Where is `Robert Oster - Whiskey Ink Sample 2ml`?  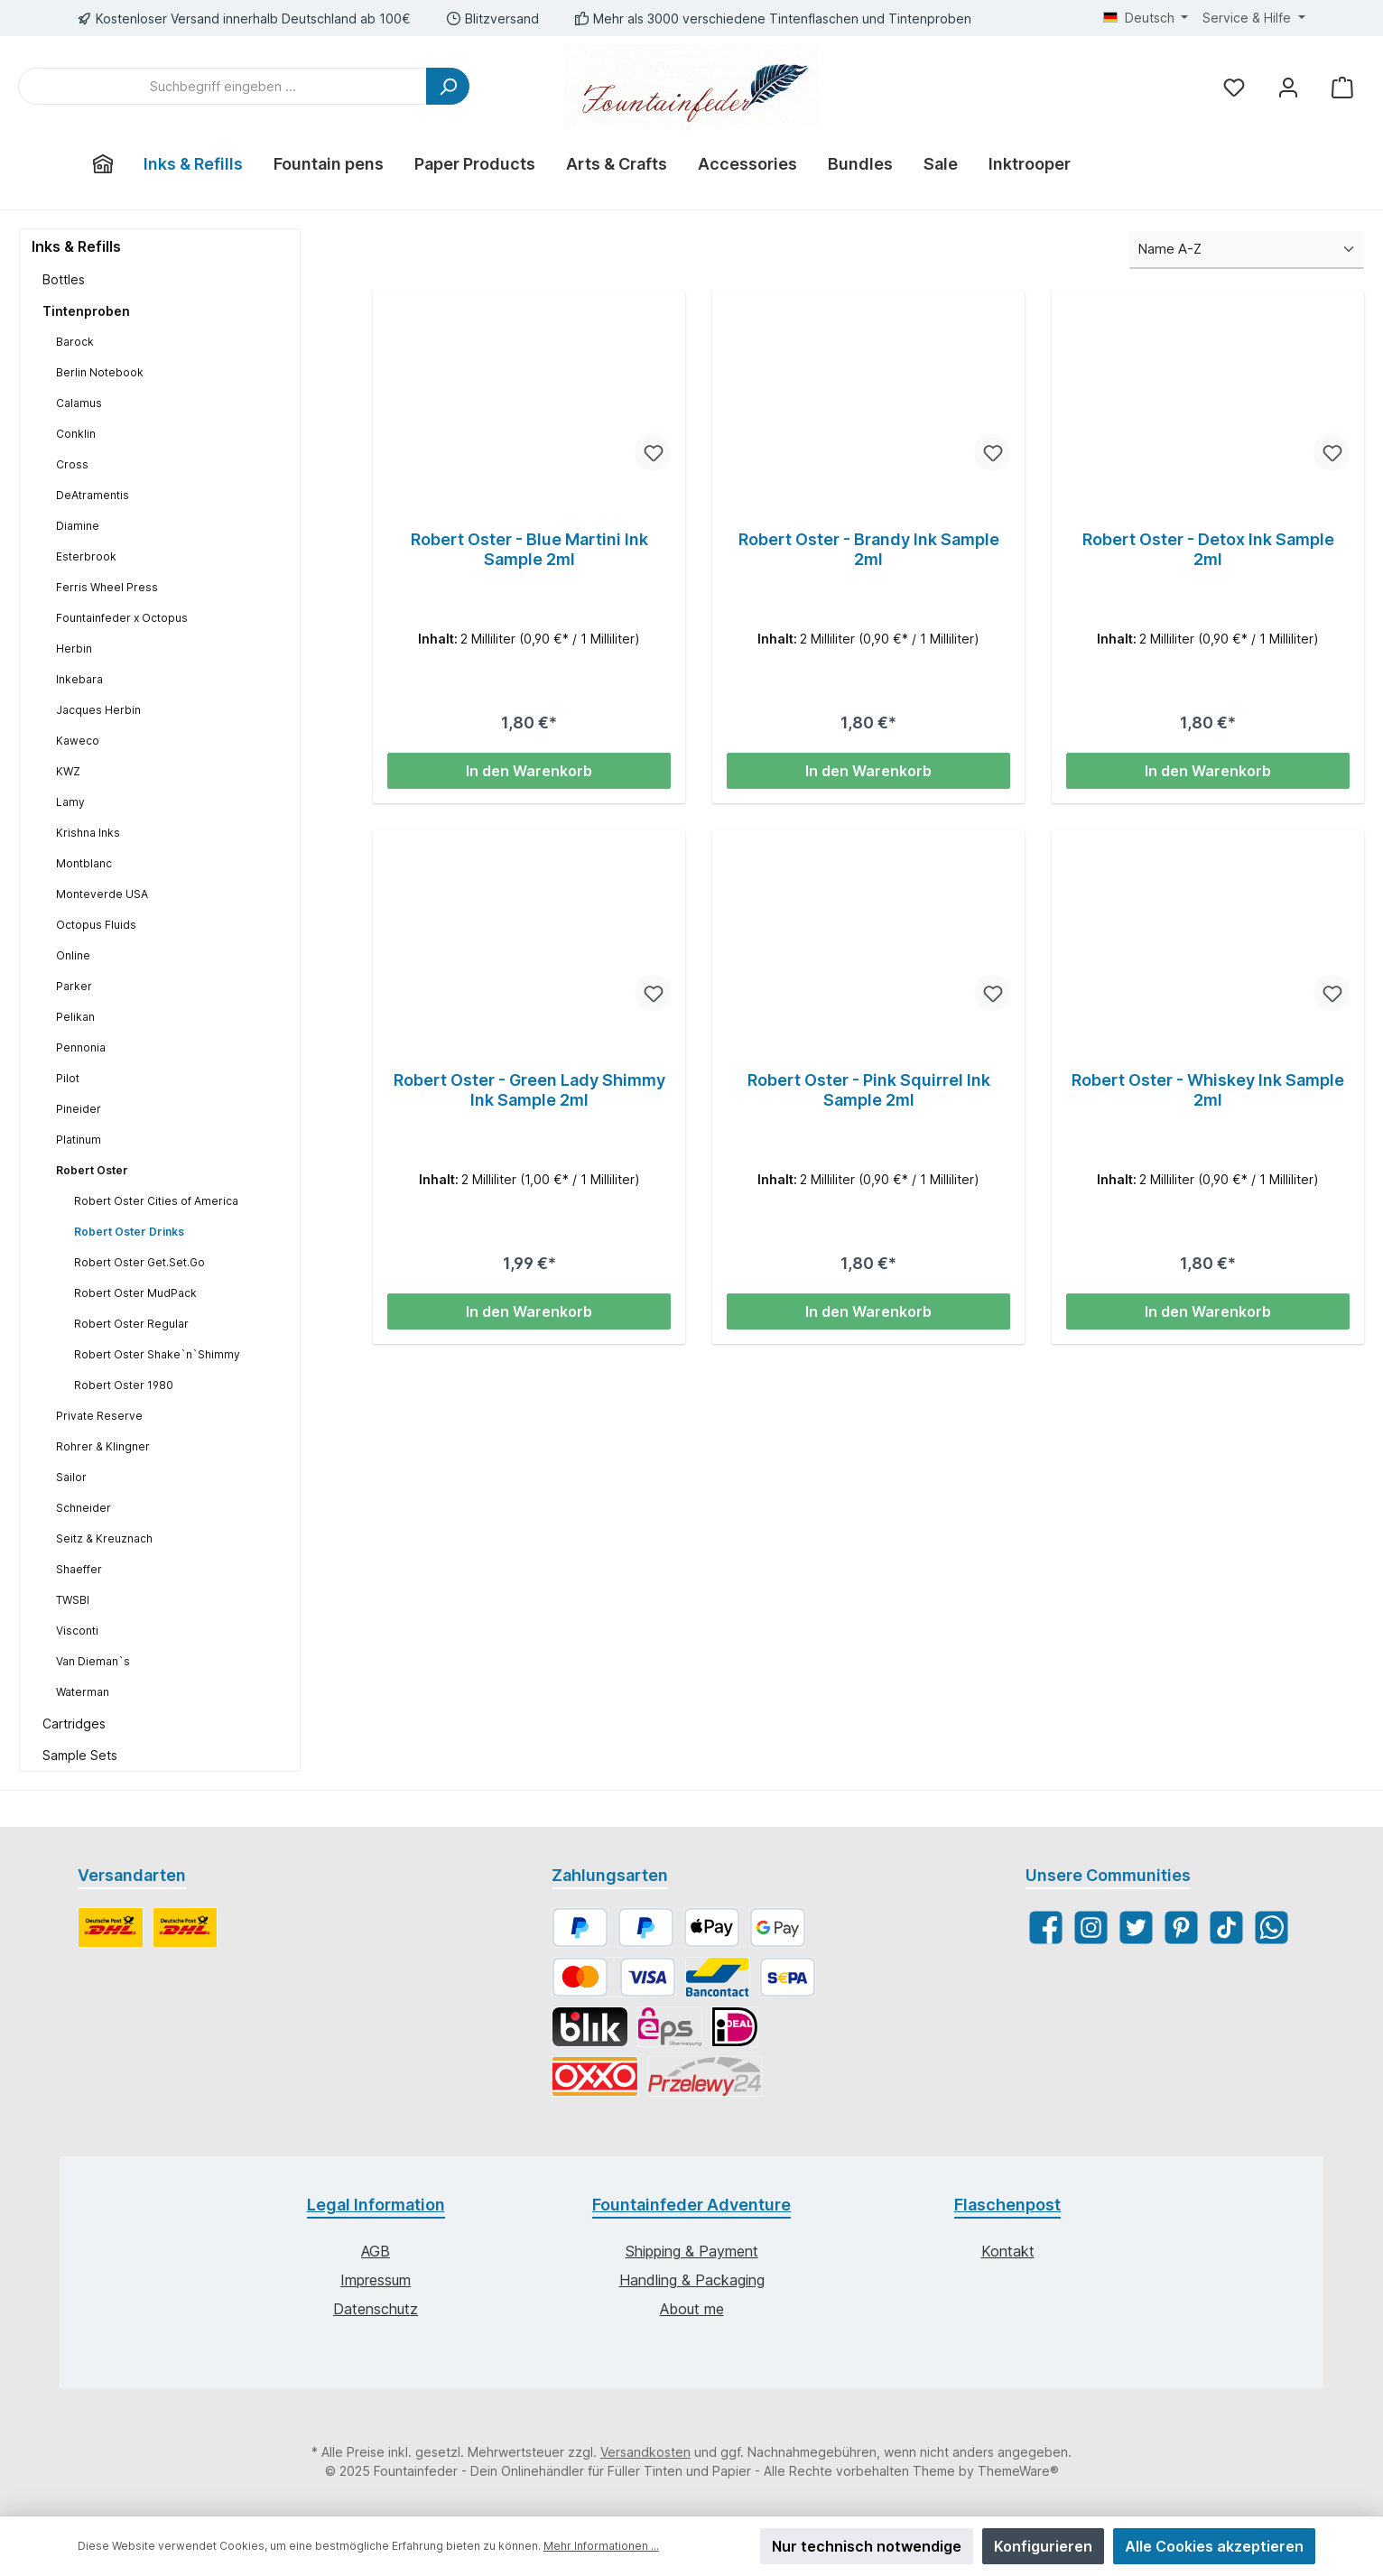 Robert Oster - Whiskey Ink Sample 2ml is located at coordinates (1208, 1089).